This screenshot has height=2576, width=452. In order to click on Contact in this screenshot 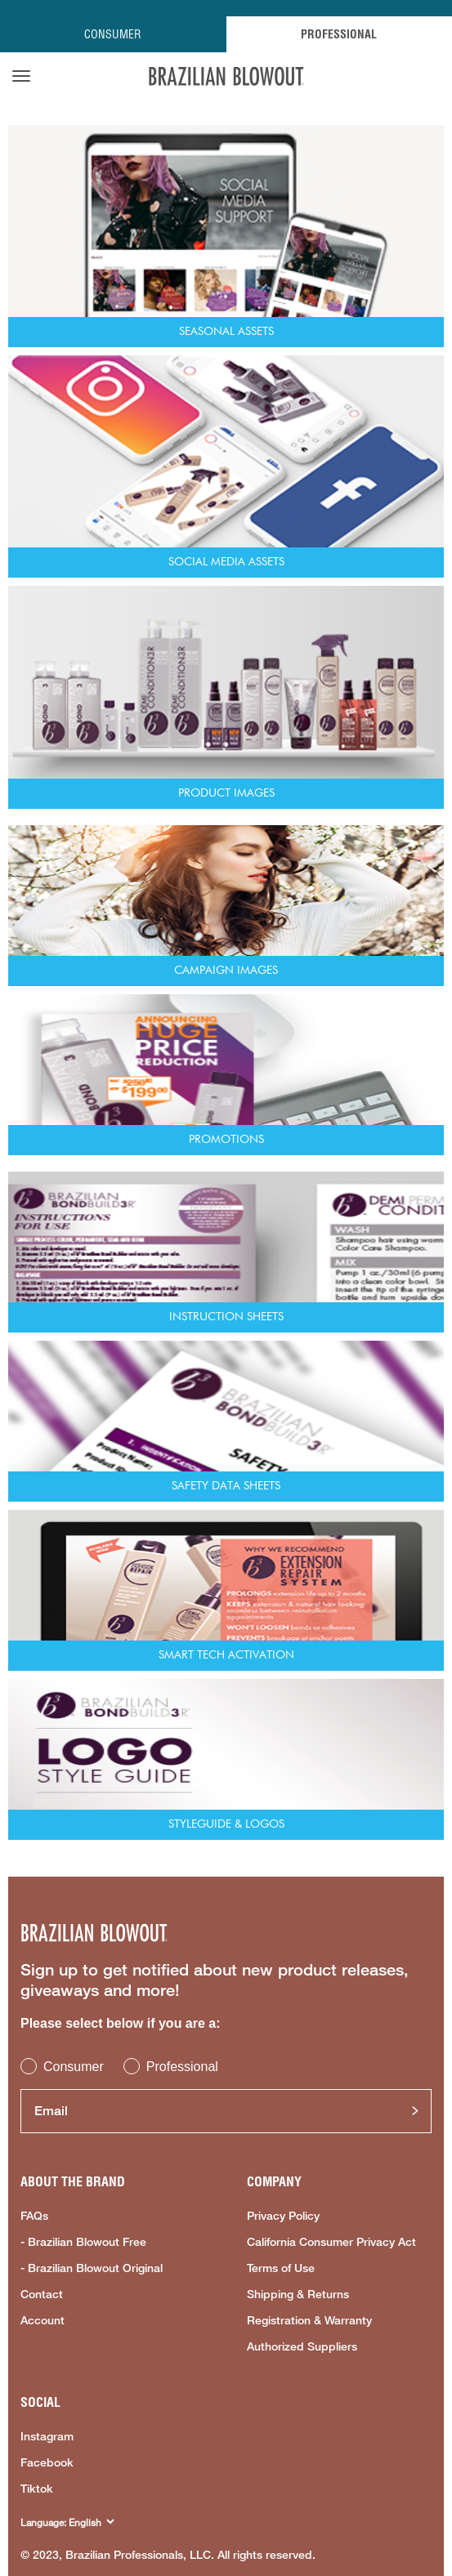, I will do `click(41, 2294)`.